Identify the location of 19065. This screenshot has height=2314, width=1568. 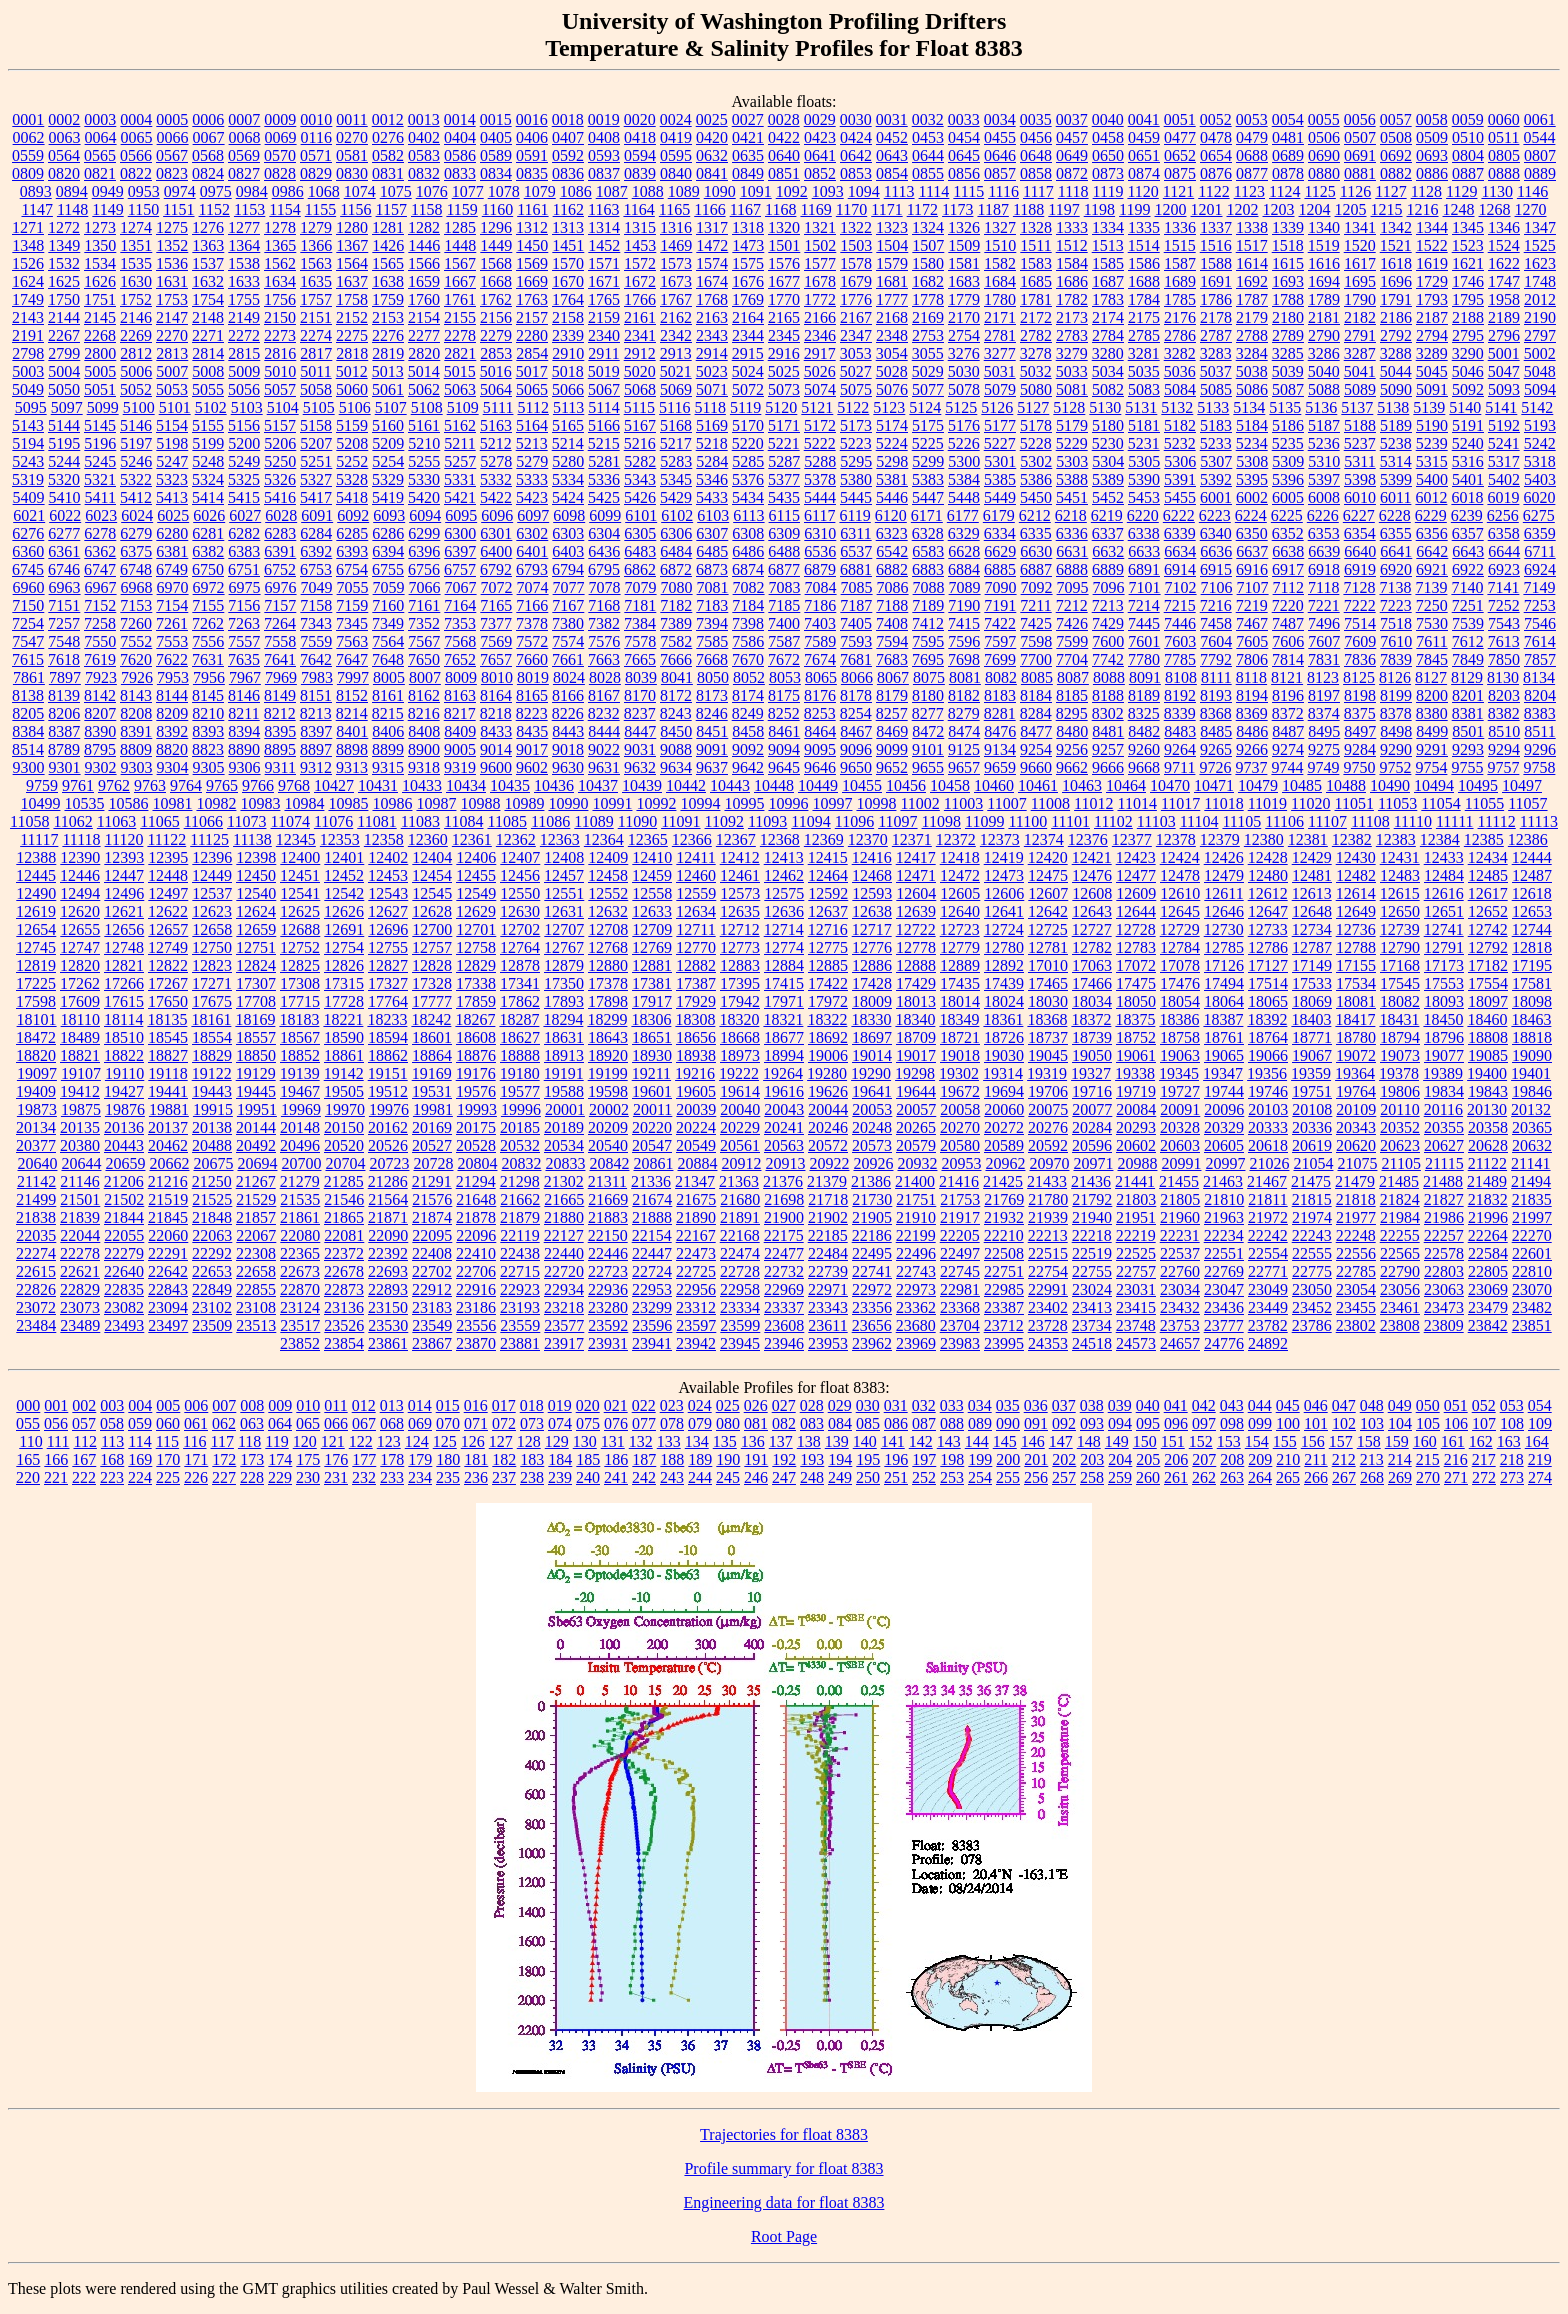
(1224, 1055).